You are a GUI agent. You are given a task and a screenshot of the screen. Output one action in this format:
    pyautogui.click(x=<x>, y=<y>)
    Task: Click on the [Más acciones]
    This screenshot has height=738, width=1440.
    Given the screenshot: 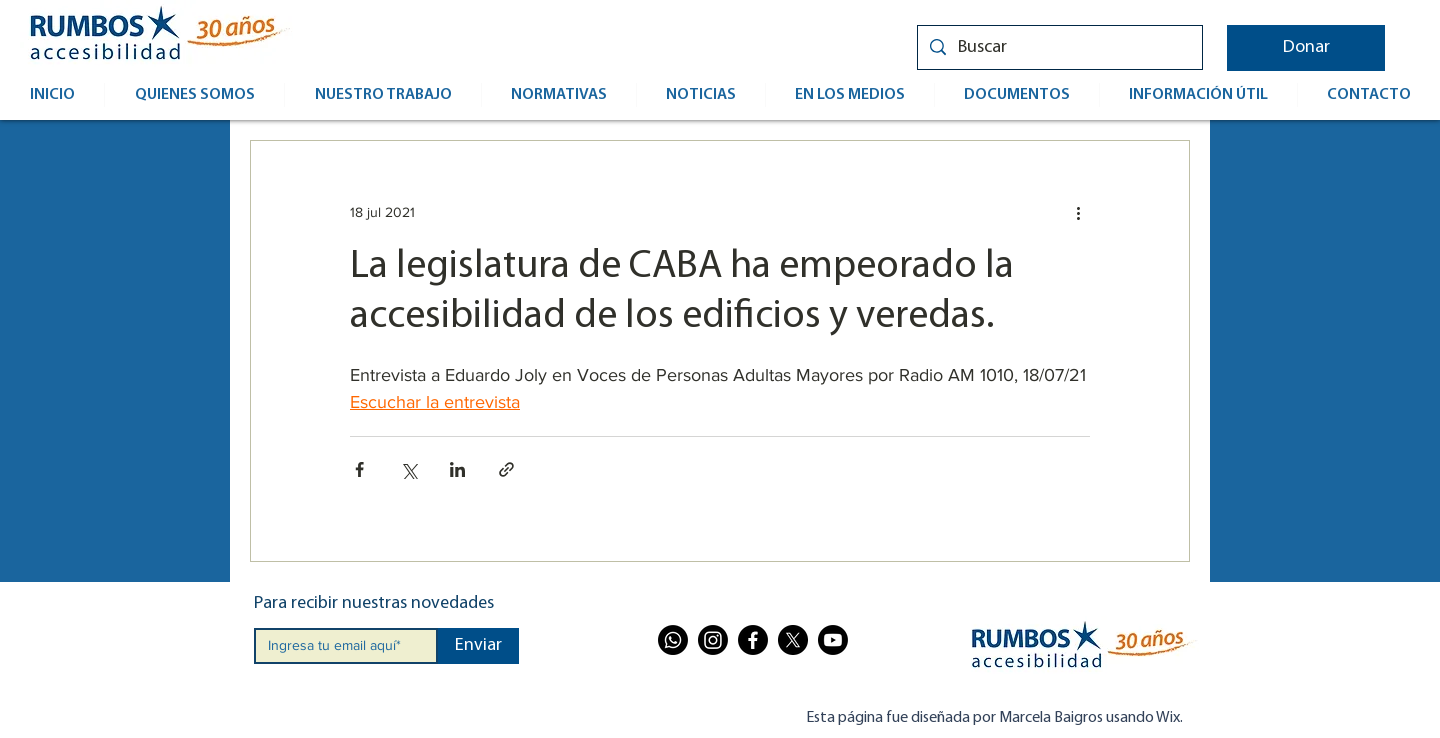 What is the action you would take?
    pyautogui.click(x=1078, y=212)
    